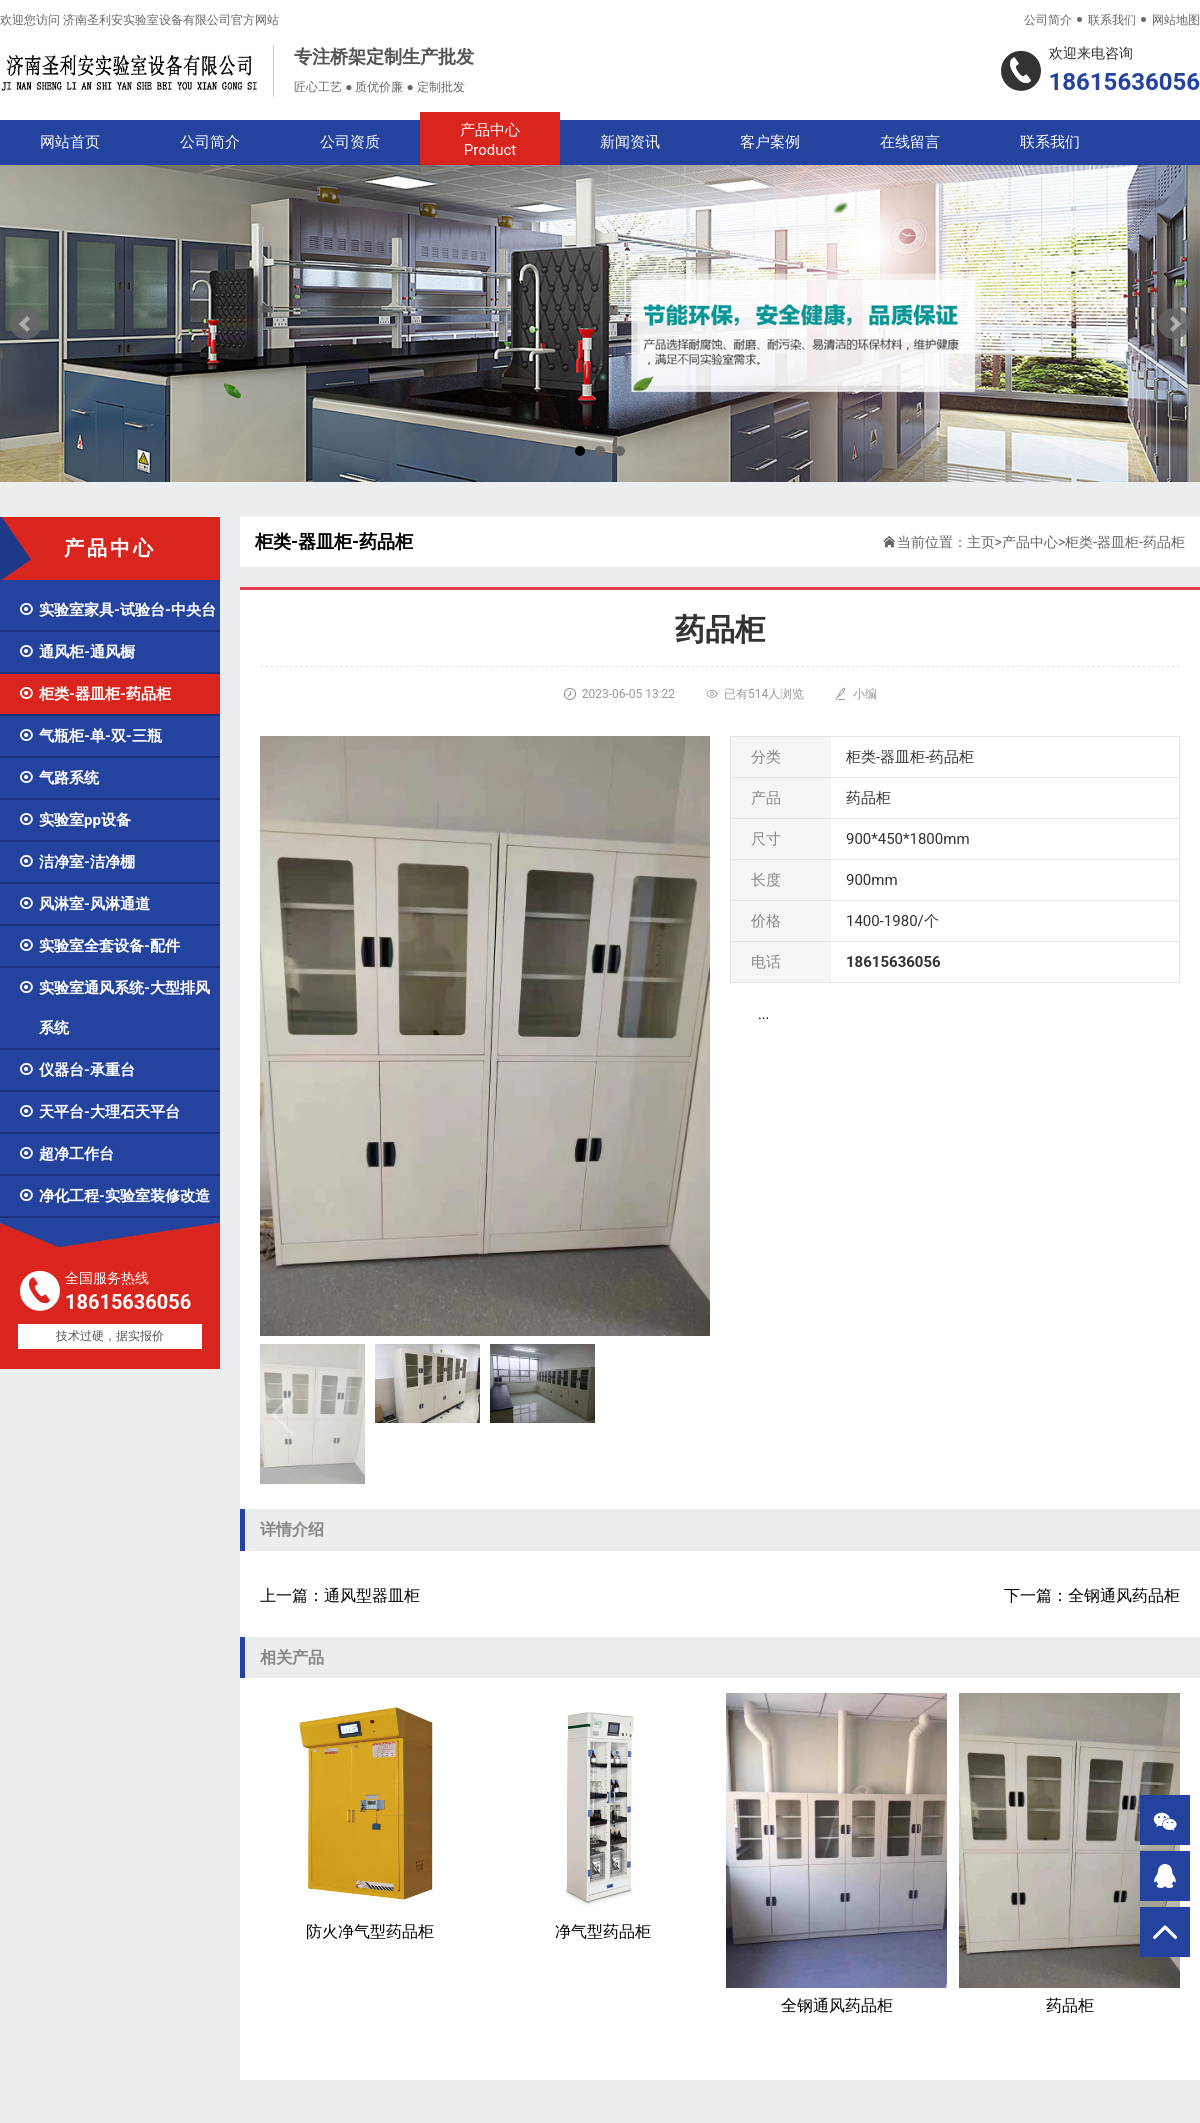  What do you see at coordinates (99, 1112) in the screenshot?
I see `天平台-大理石天平台` at bounding box center [99, 1112].